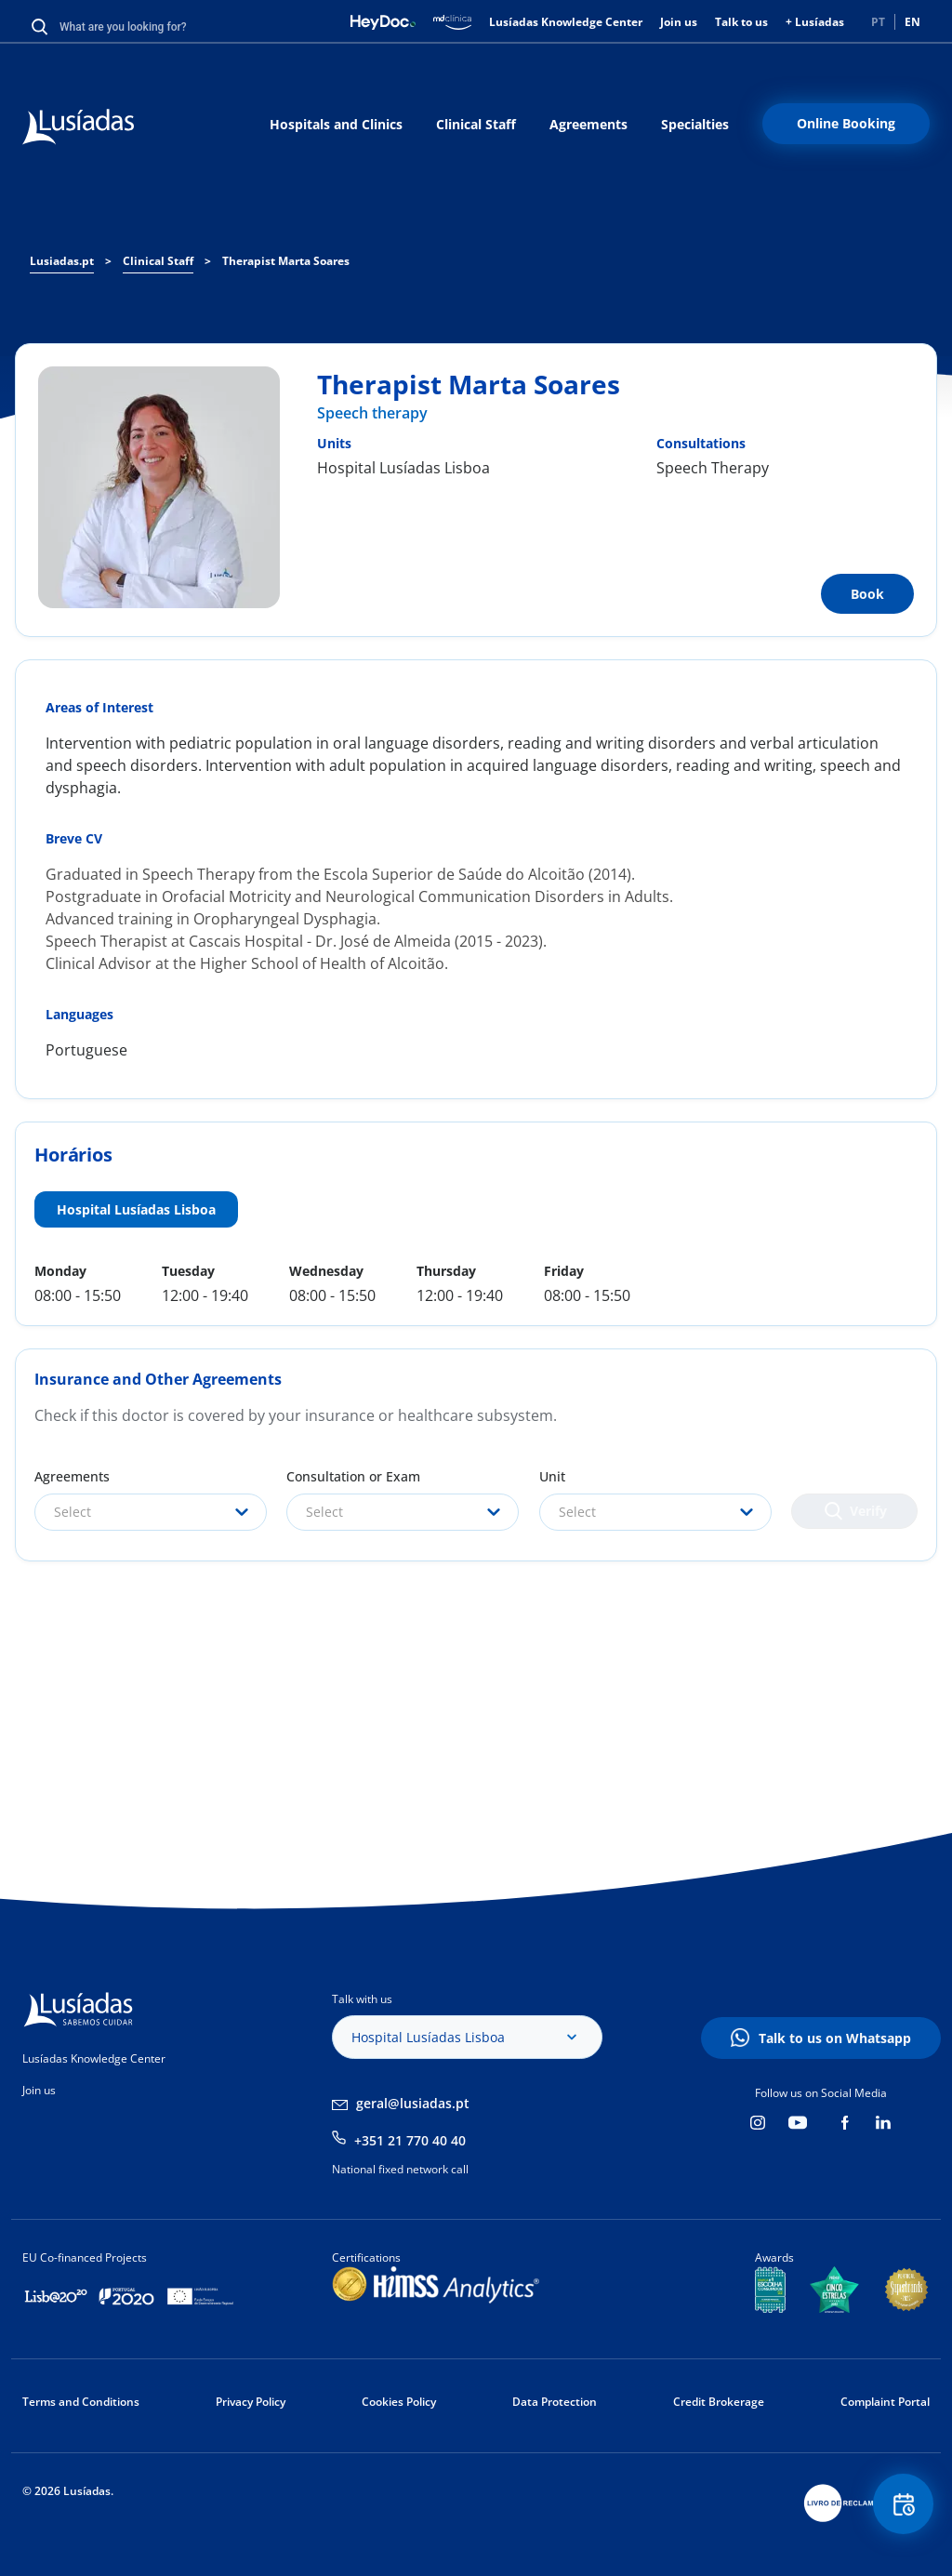  Describe the element at coordinates (878, 22) in the screenshot. I see `PT` at that location.